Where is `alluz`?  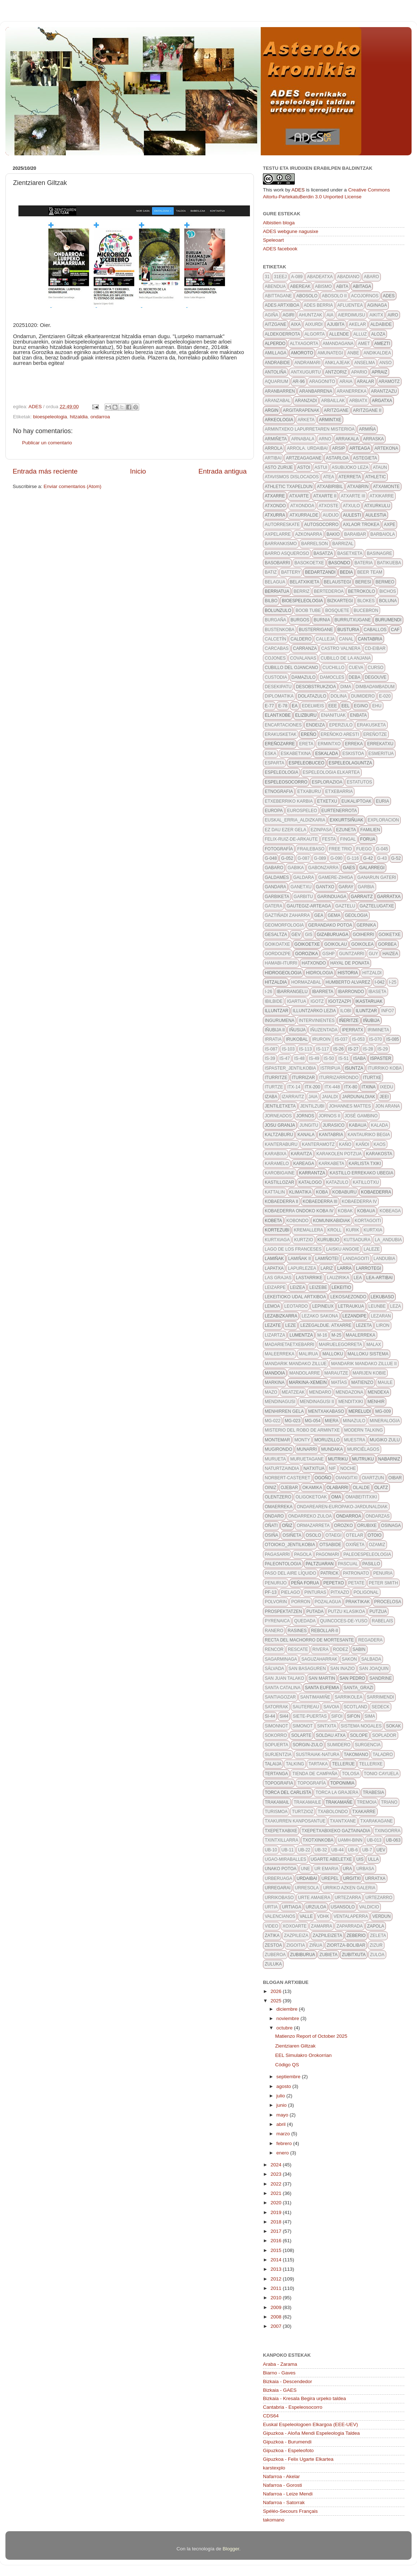
alluz is located at coordinates (360, 334).